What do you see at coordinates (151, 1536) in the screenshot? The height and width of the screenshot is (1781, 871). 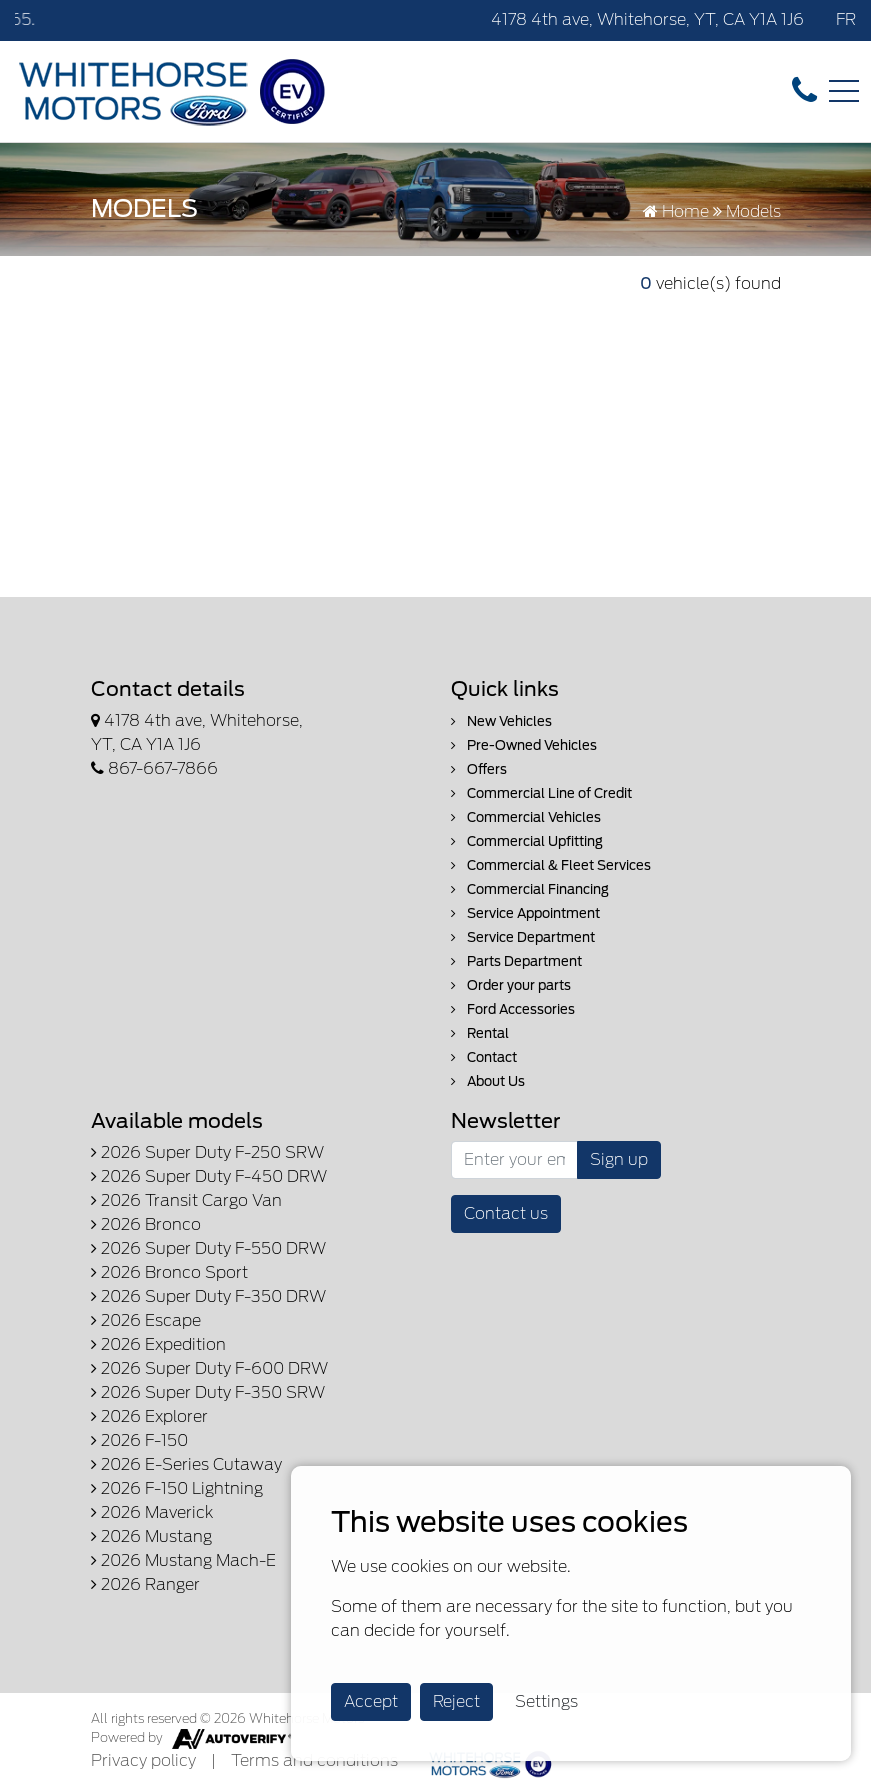 I see `2026 Mustang` at bounding box center [151, 1536].